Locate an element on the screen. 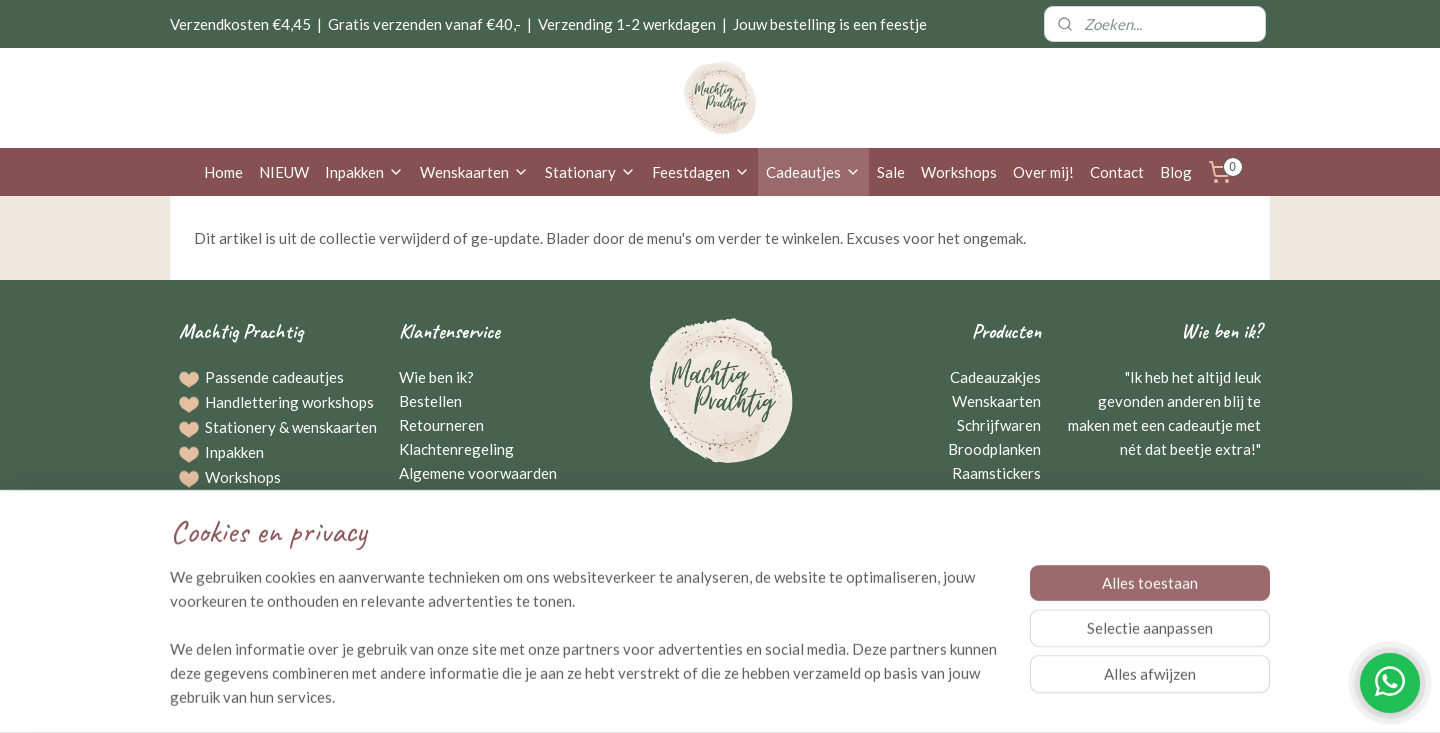 The image size is (1440, 733). Workshops is located at coordinates (959, 172).